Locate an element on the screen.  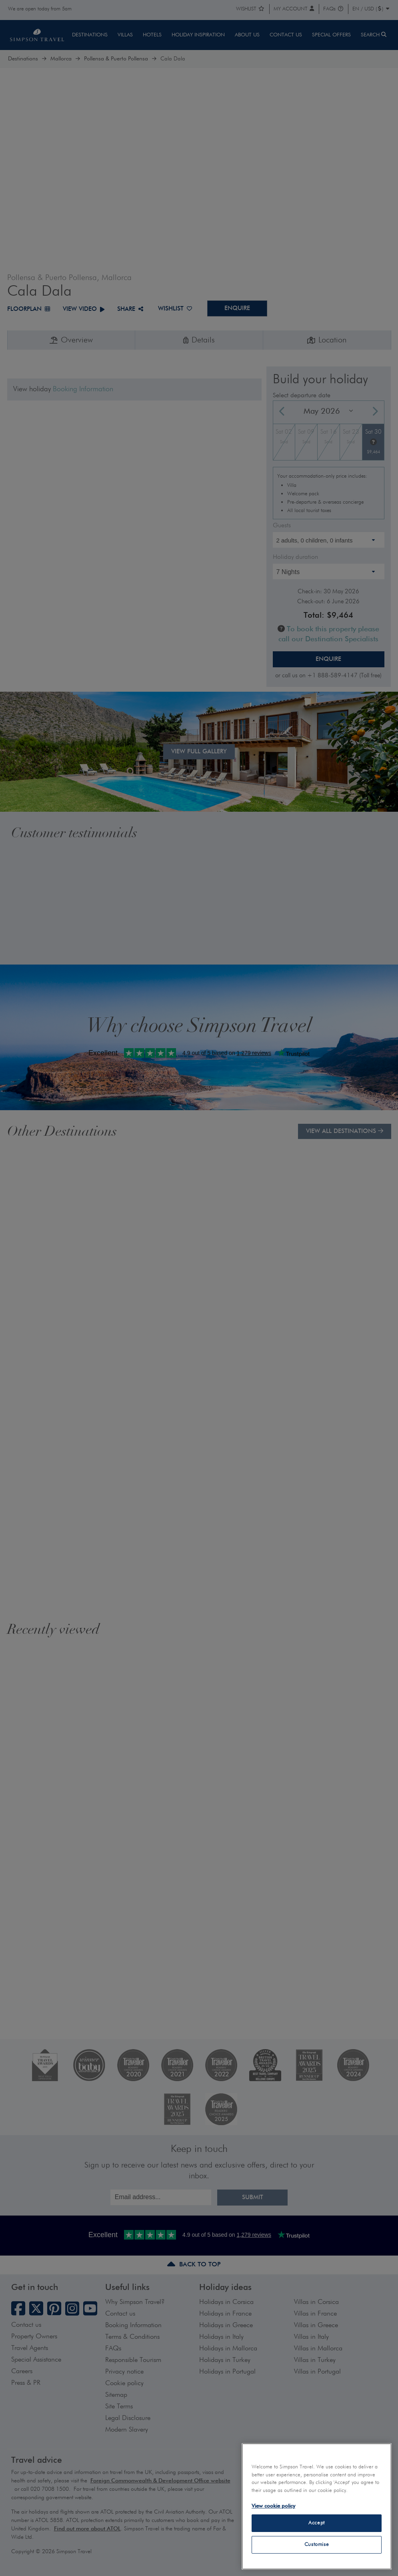
View cookie policy is located at coordinates (273, 2506).